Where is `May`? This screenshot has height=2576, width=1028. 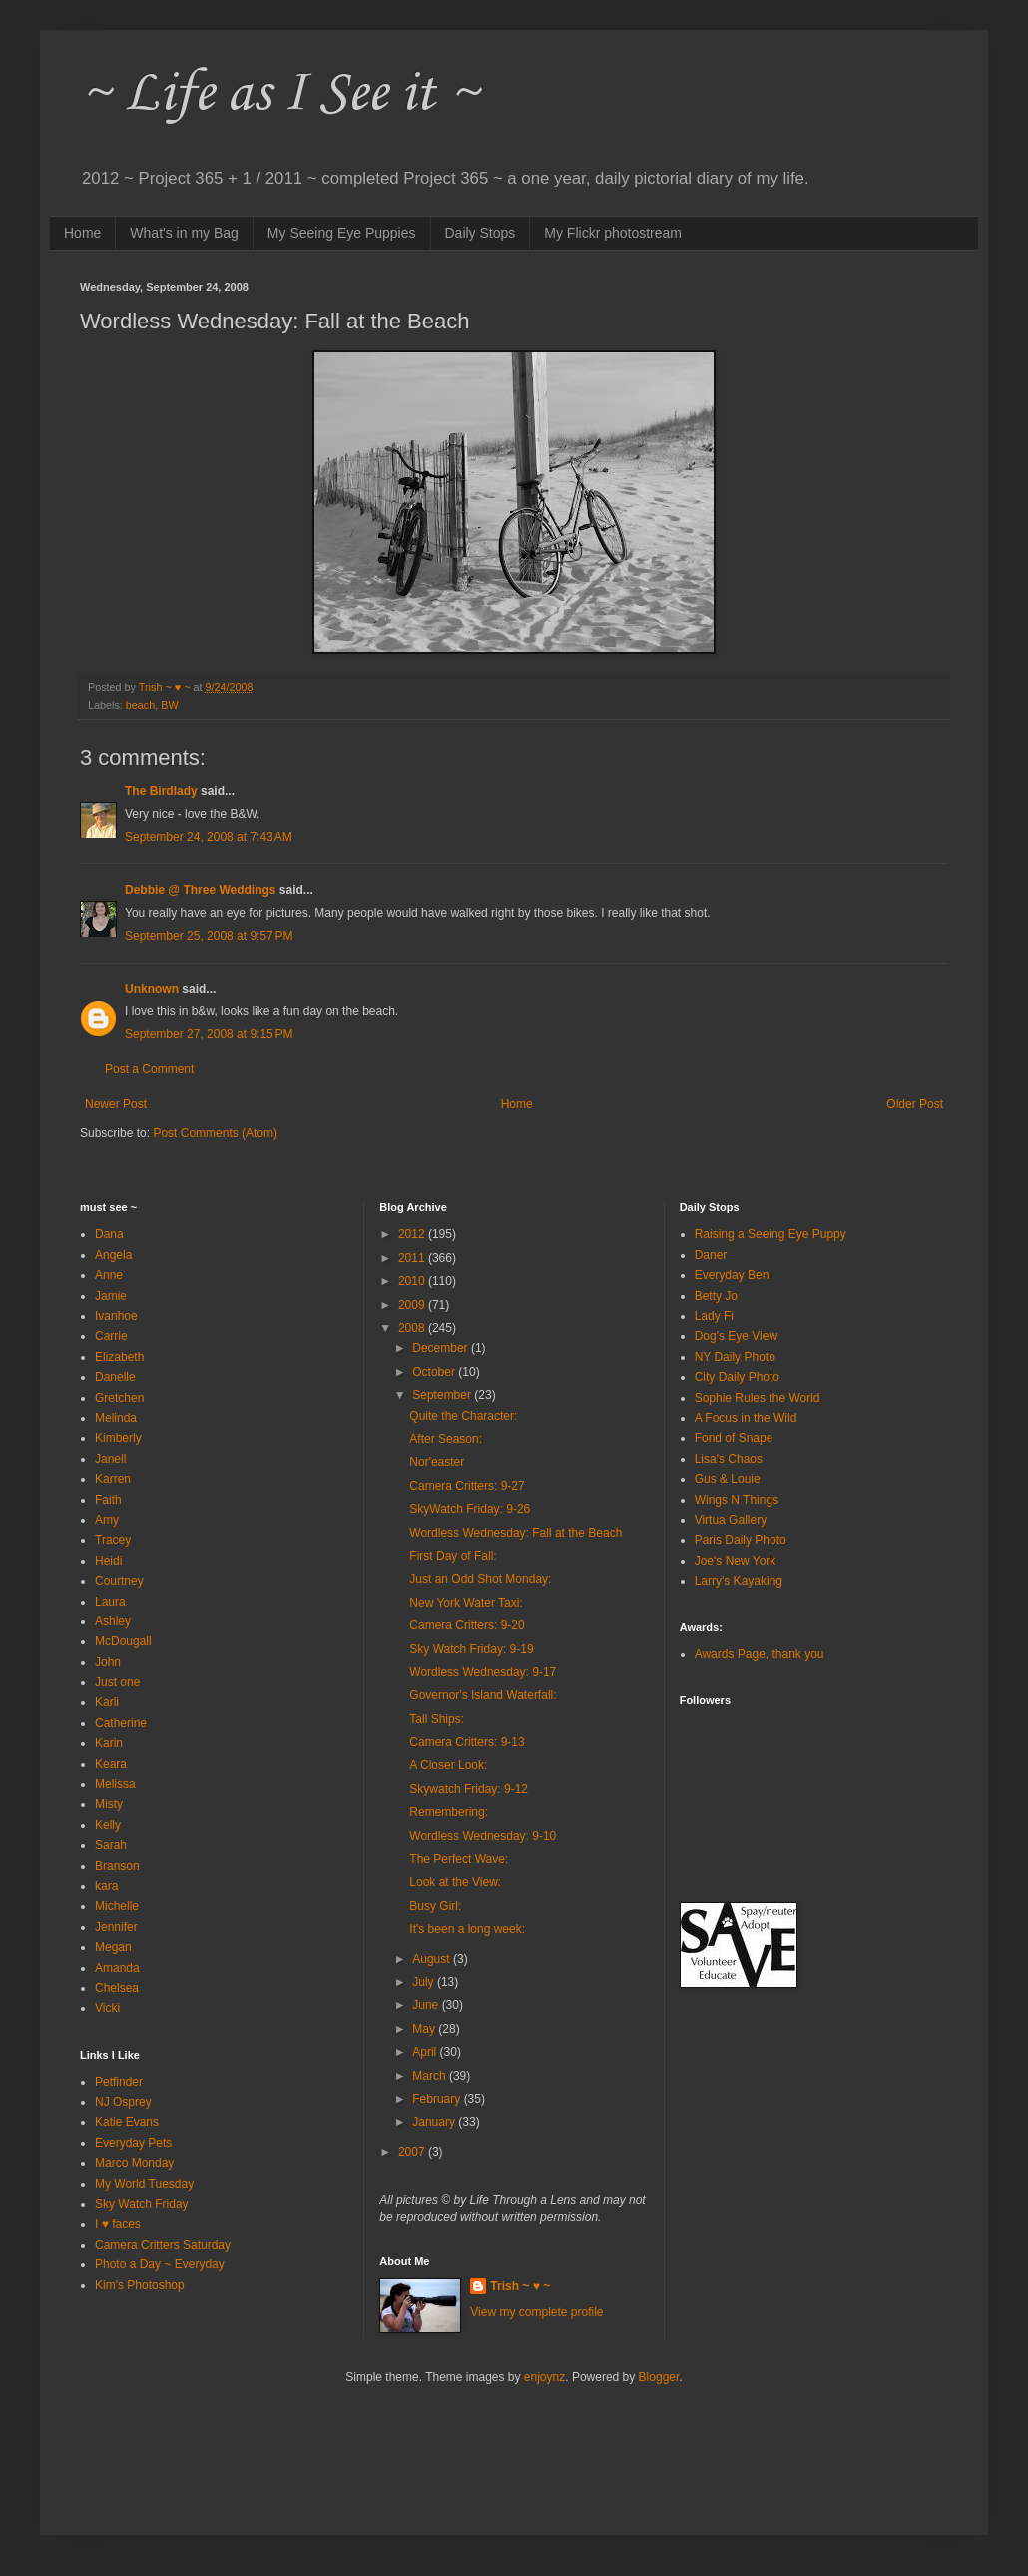 May is located at coordinates (425, 2029).